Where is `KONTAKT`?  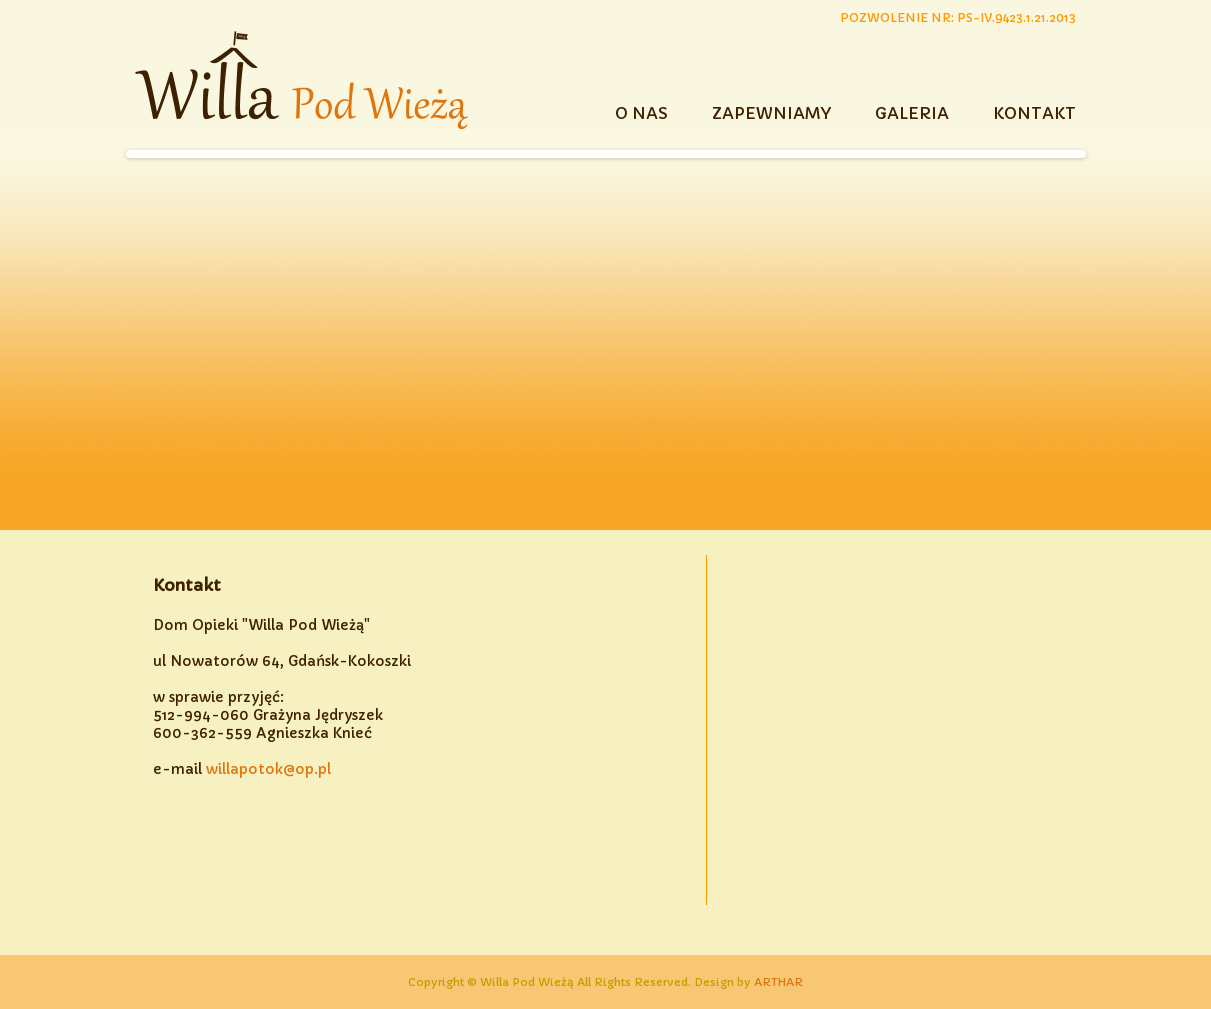
KONTAKT is located at coordinates (1034, 113).